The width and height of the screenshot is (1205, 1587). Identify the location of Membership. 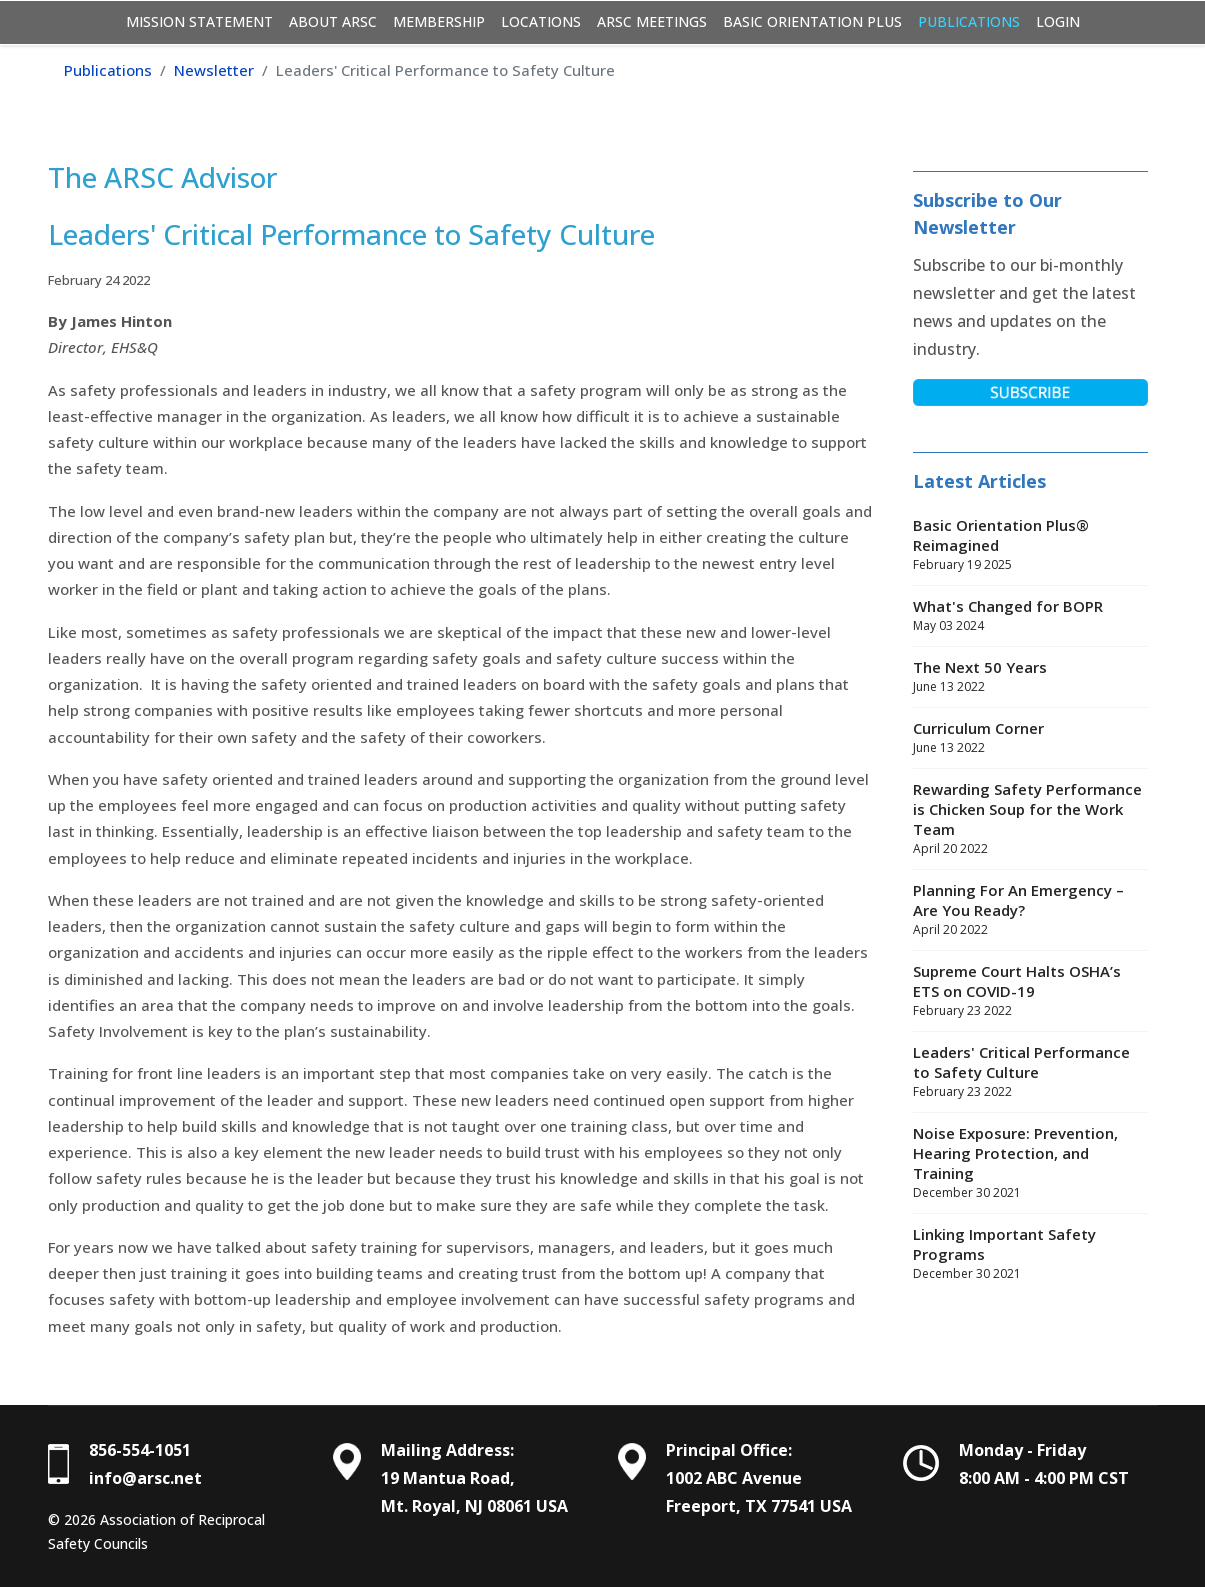
(439, 21).